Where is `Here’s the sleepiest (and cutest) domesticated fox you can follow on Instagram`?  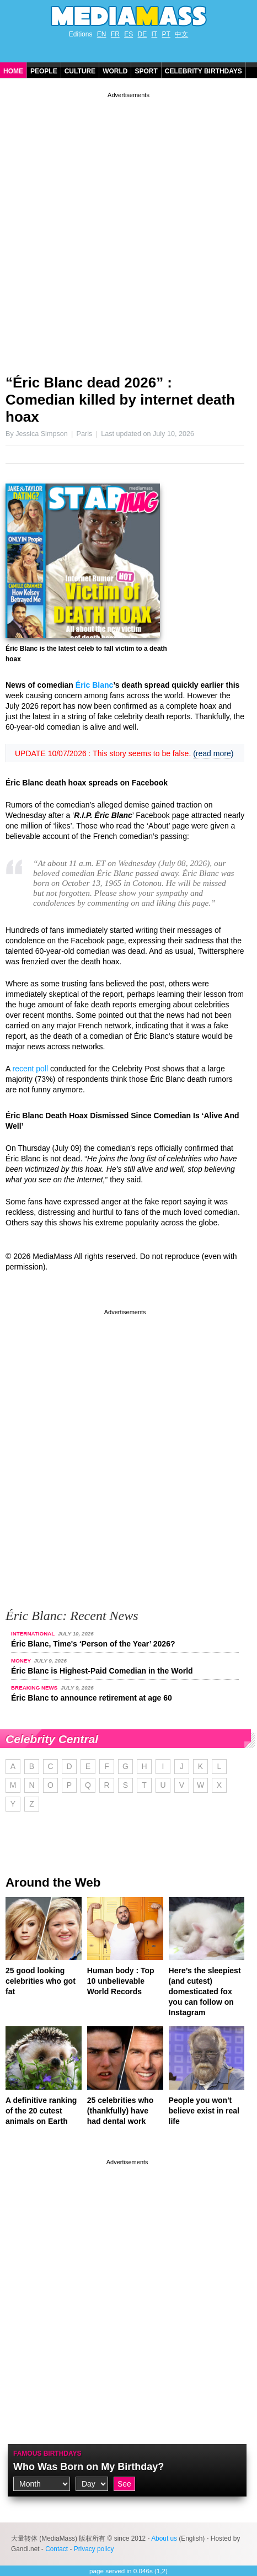 Here’s the sleepiest (and cutest) domesticated fox you can follow on Instagram is located at coordinates (205, 1991).